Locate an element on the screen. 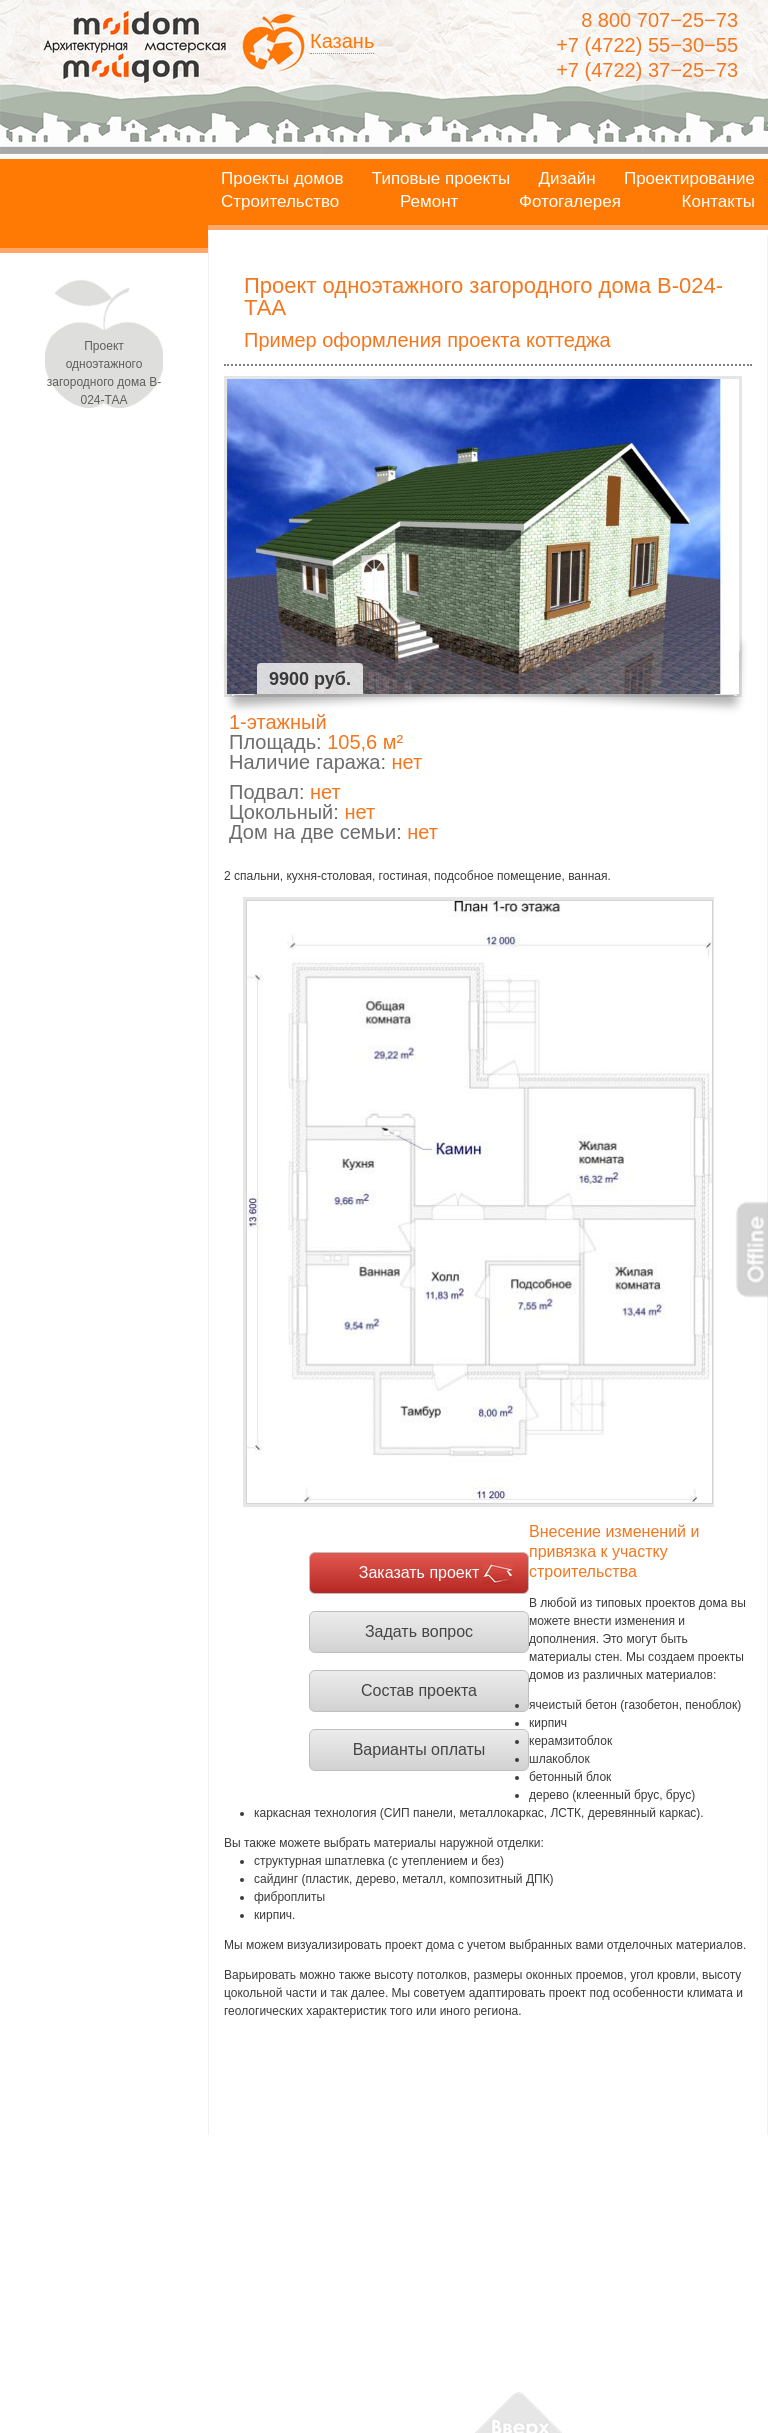  Типовые проекты is located at coordinates (441, 179).